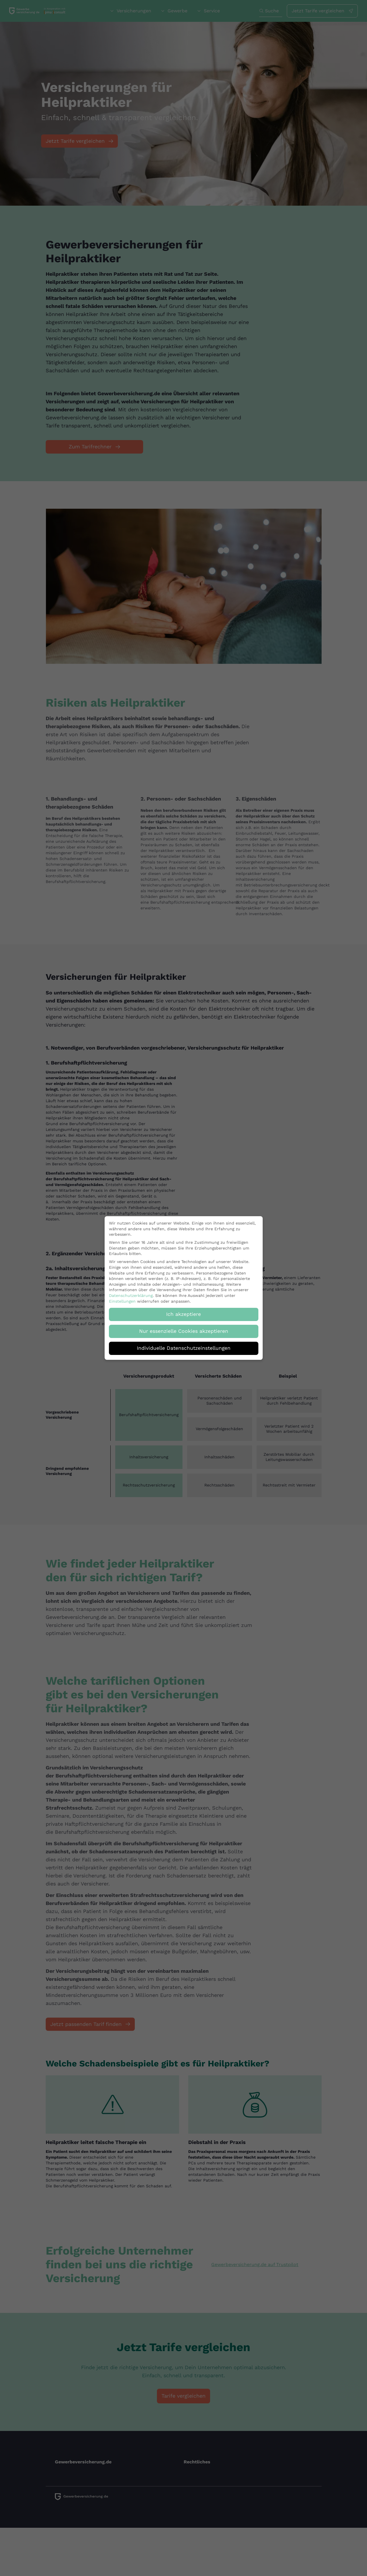 This screenshot has width=367, height=2576. I want to click on Nur essenzielle Cookies akzeptieren [button], so click(183, 1327).